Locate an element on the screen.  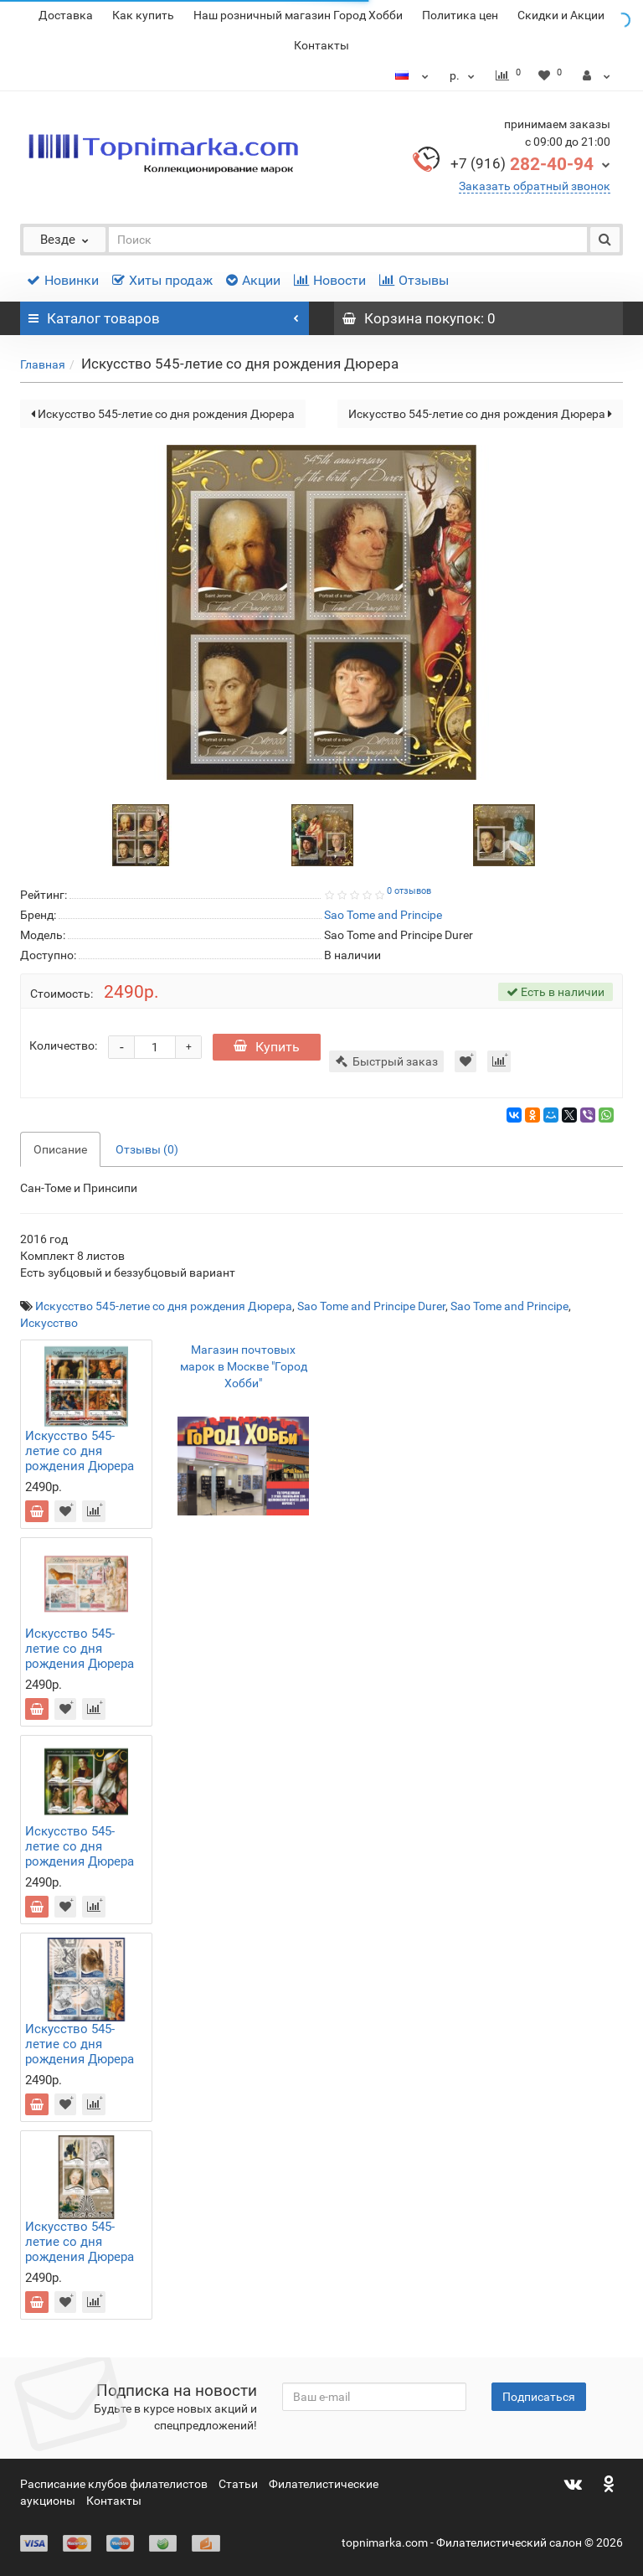
Новинки is located at coordinates (63, 280).